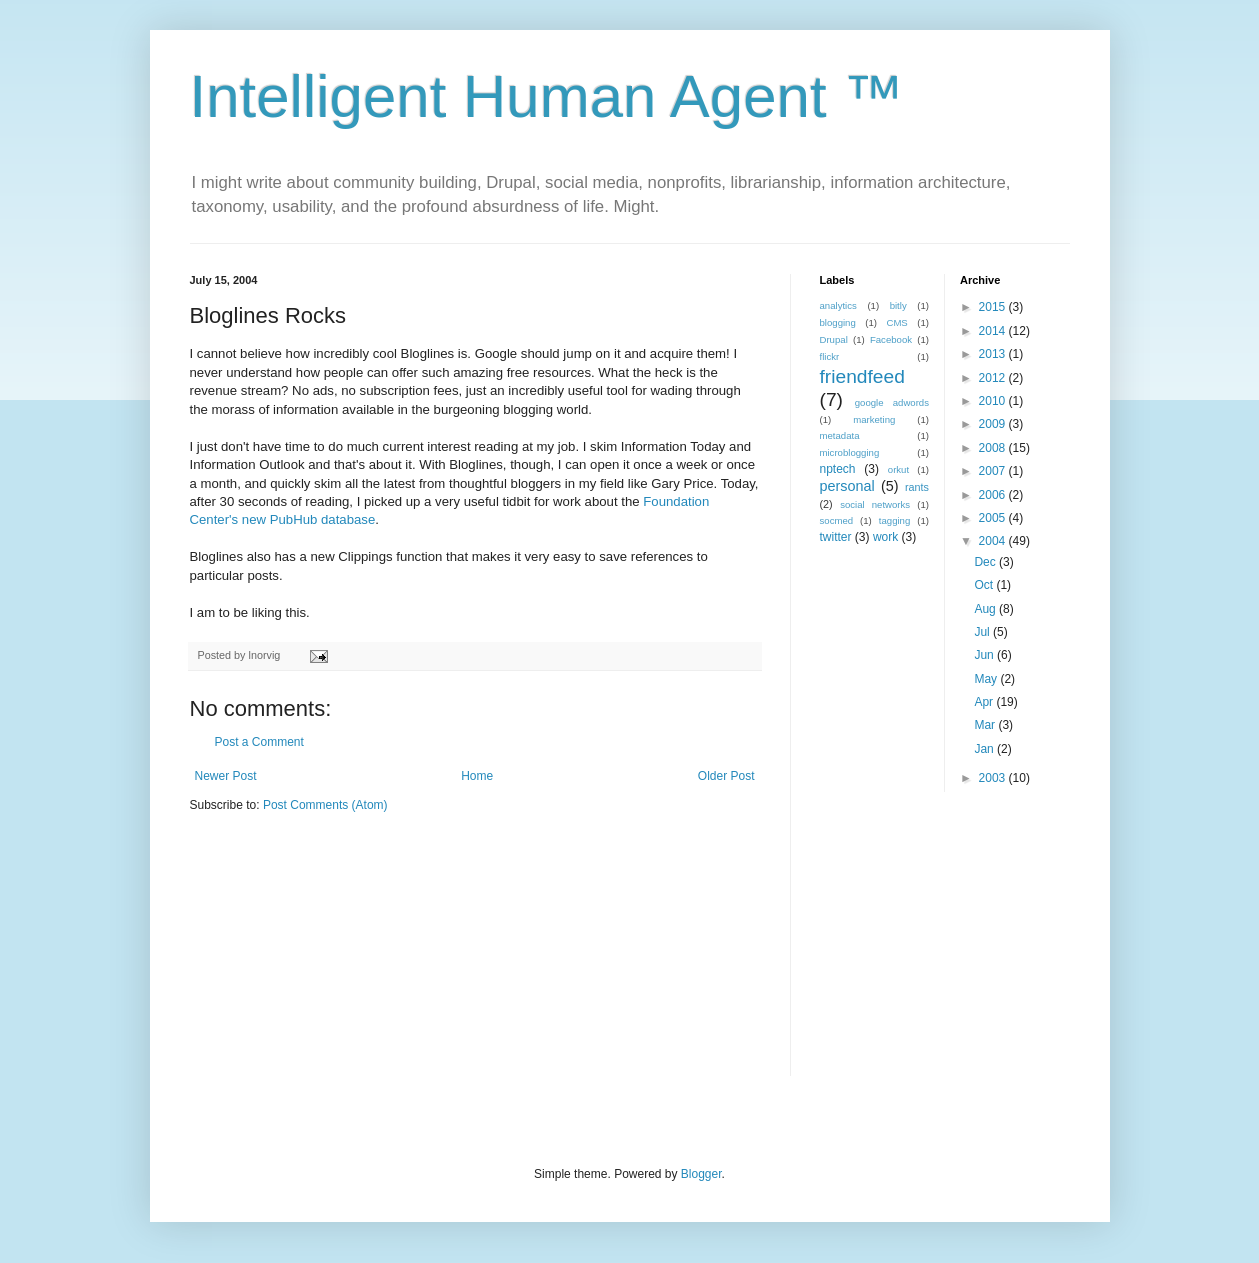  I want to click on metadata, so click(840, 435).